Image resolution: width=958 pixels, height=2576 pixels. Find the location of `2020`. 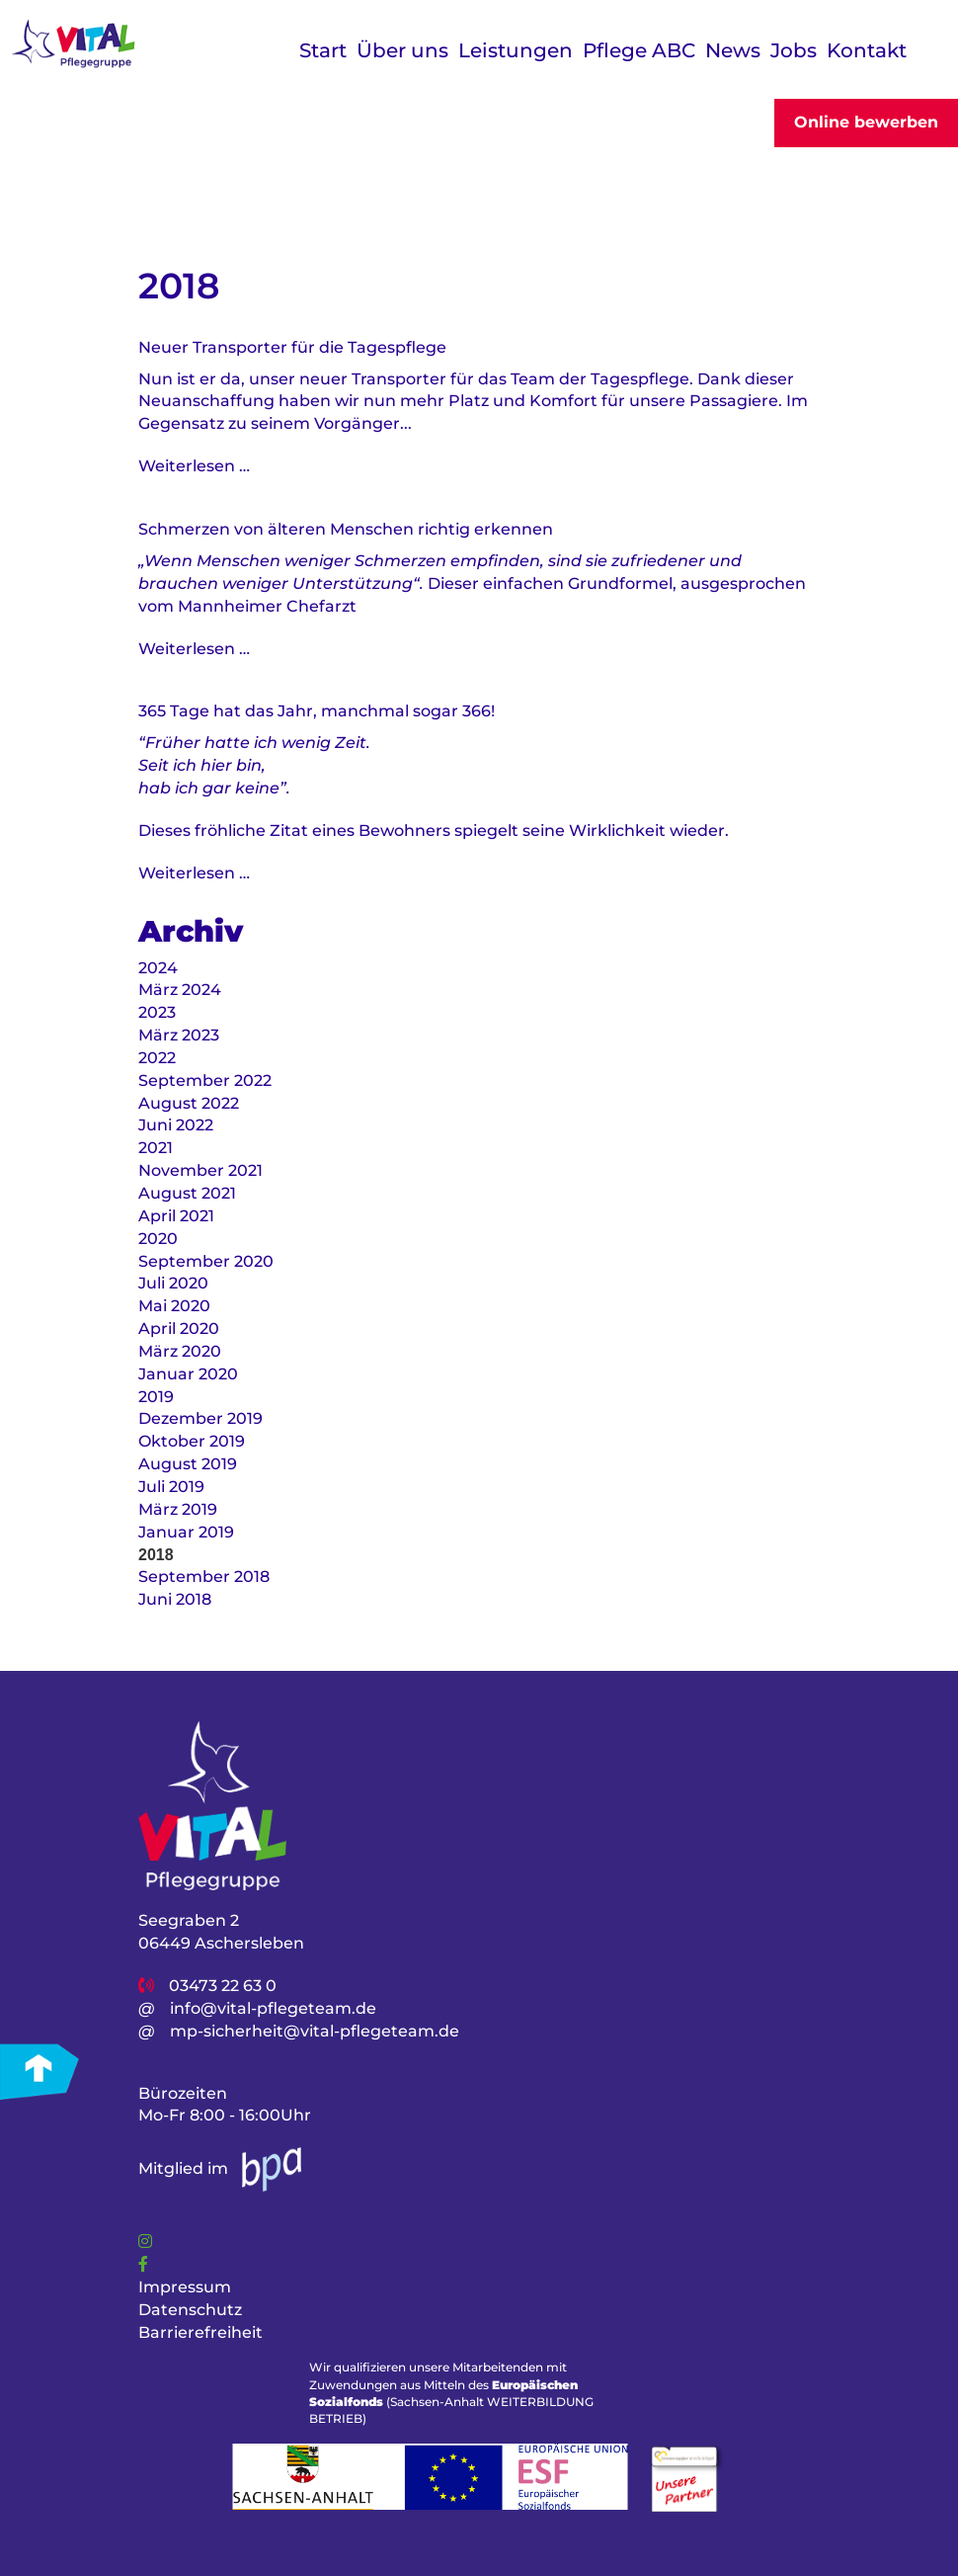

2020 is located at coordinates (158, 1238).